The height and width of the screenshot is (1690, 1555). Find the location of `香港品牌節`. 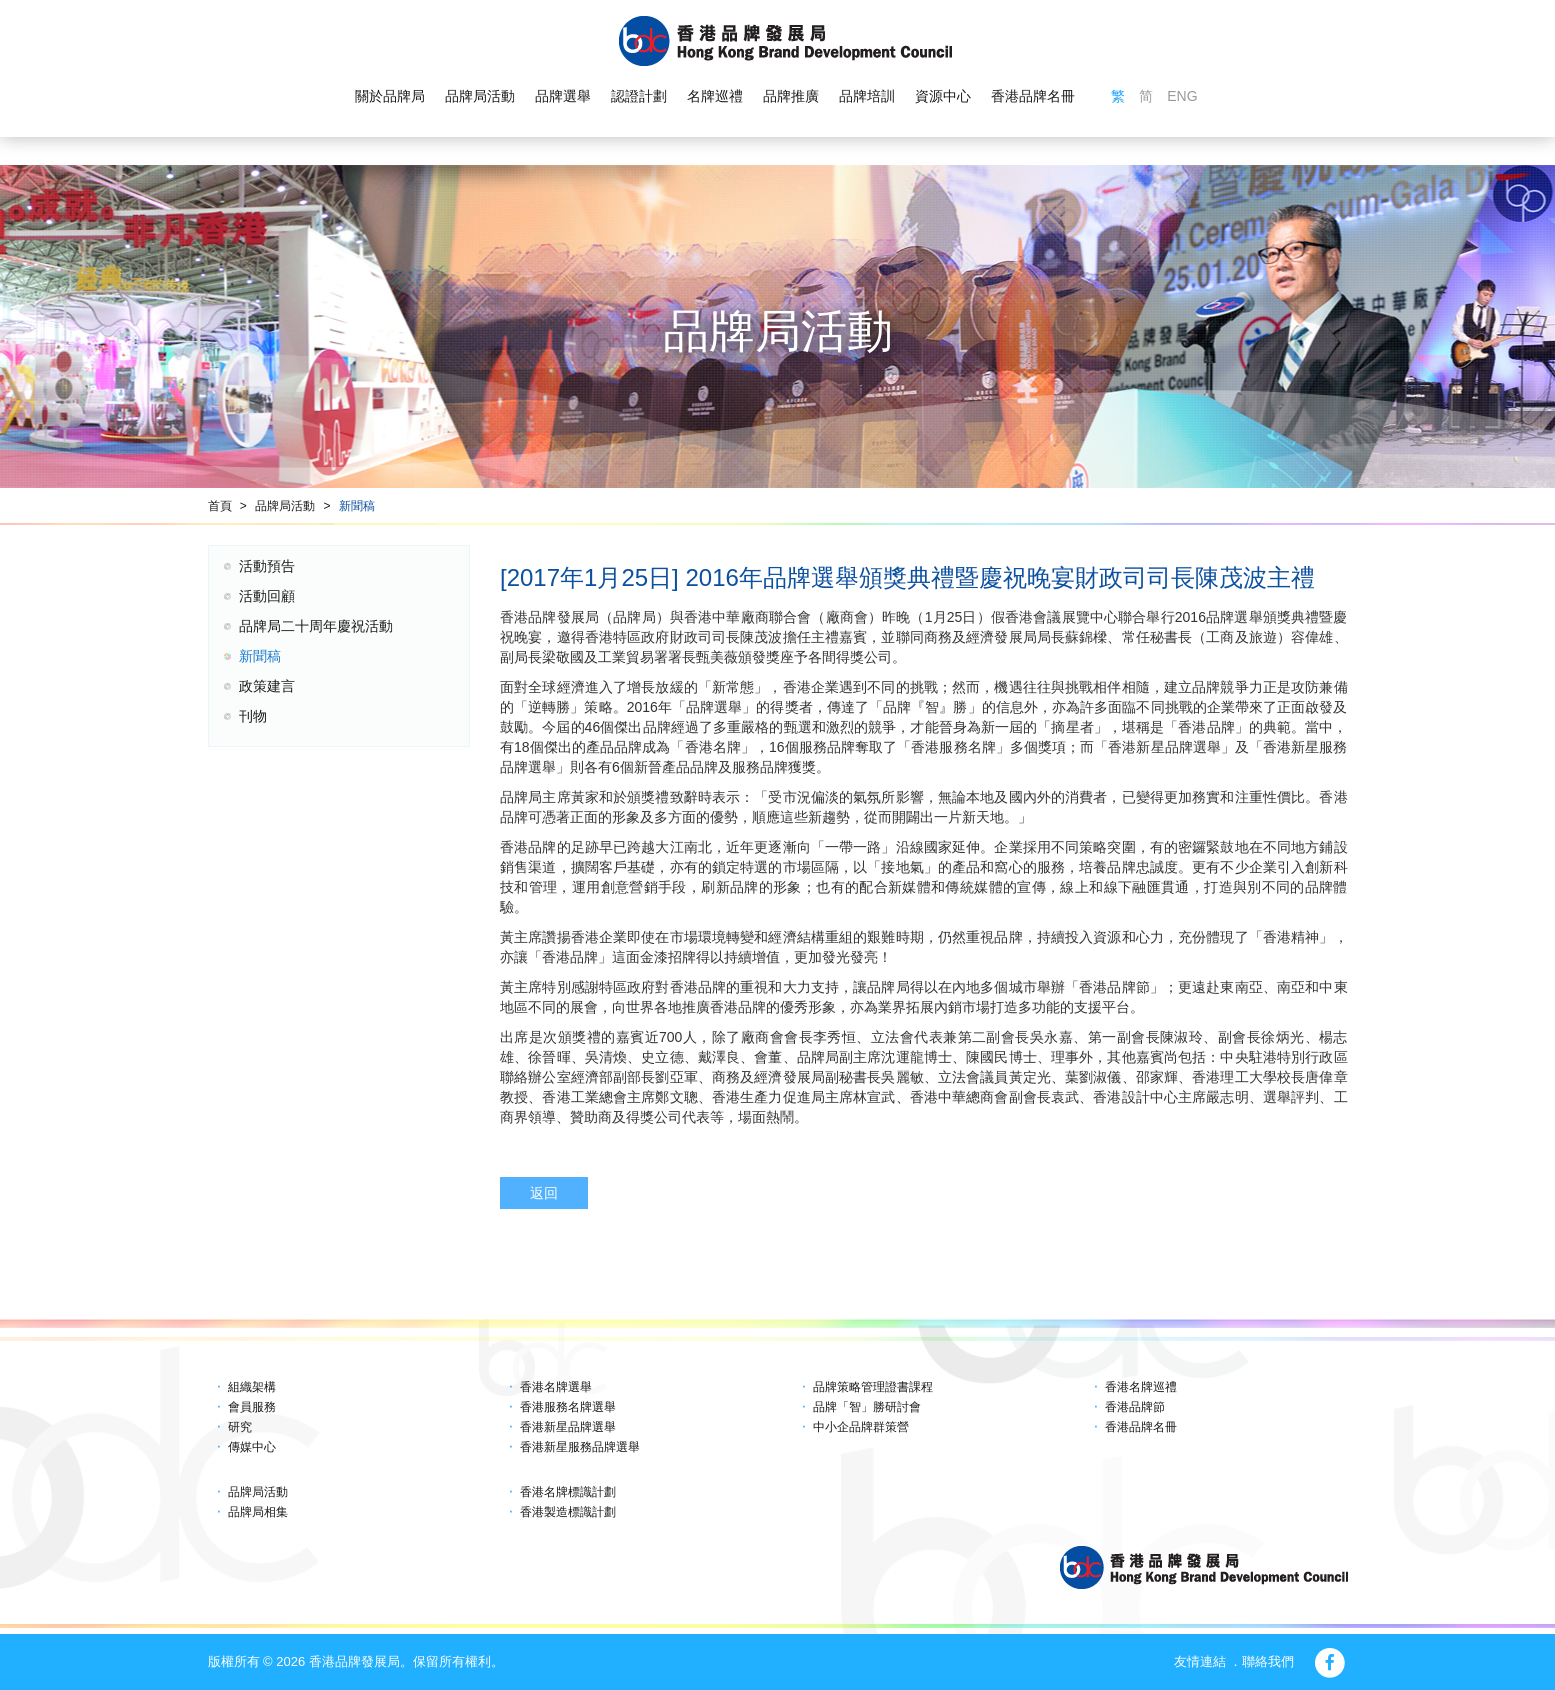

香港品牌節 is located at coordinates (1135, 1407).